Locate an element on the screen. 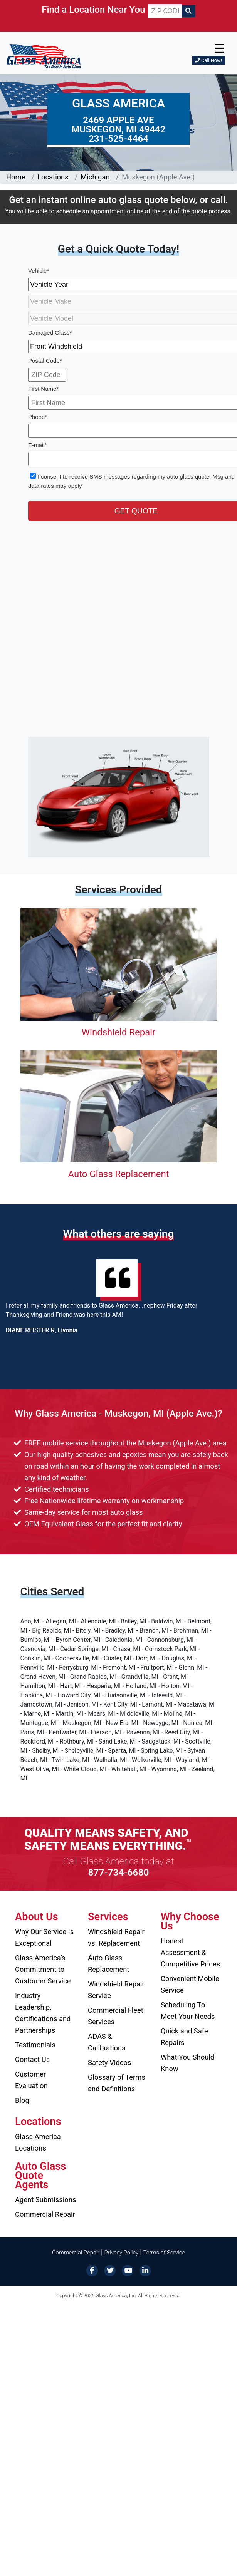 The height and width of the screenshot is (2576, 237). What You Should Know is located at coordinates (187, 2063).